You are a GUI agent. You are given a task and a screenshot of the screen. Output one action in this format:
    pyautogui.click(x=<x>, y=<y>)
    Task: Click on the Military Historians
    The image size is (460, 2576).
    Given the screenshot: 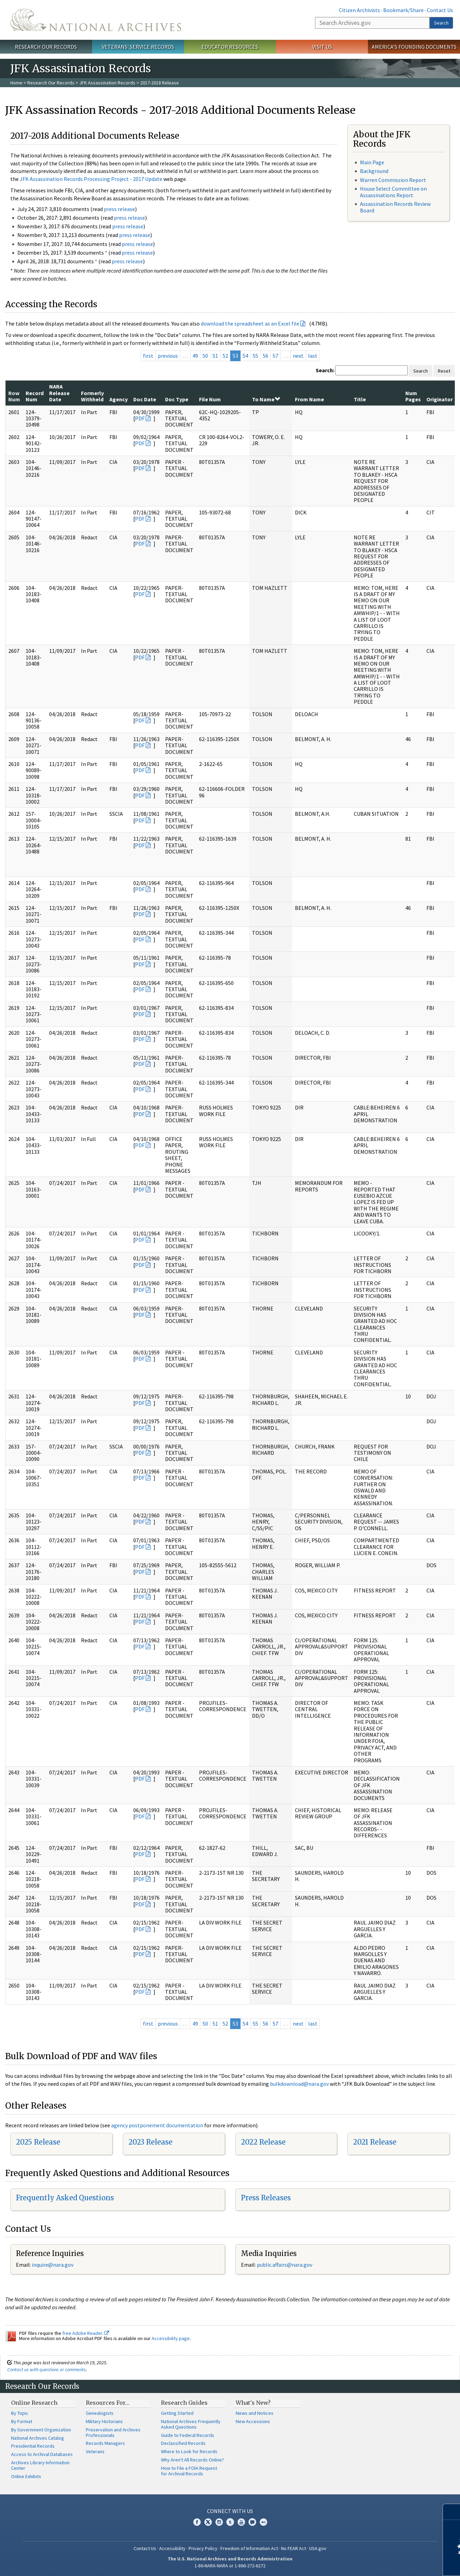 What is the action you would take?
    pyautogui.click(x=104, y=2421)
    